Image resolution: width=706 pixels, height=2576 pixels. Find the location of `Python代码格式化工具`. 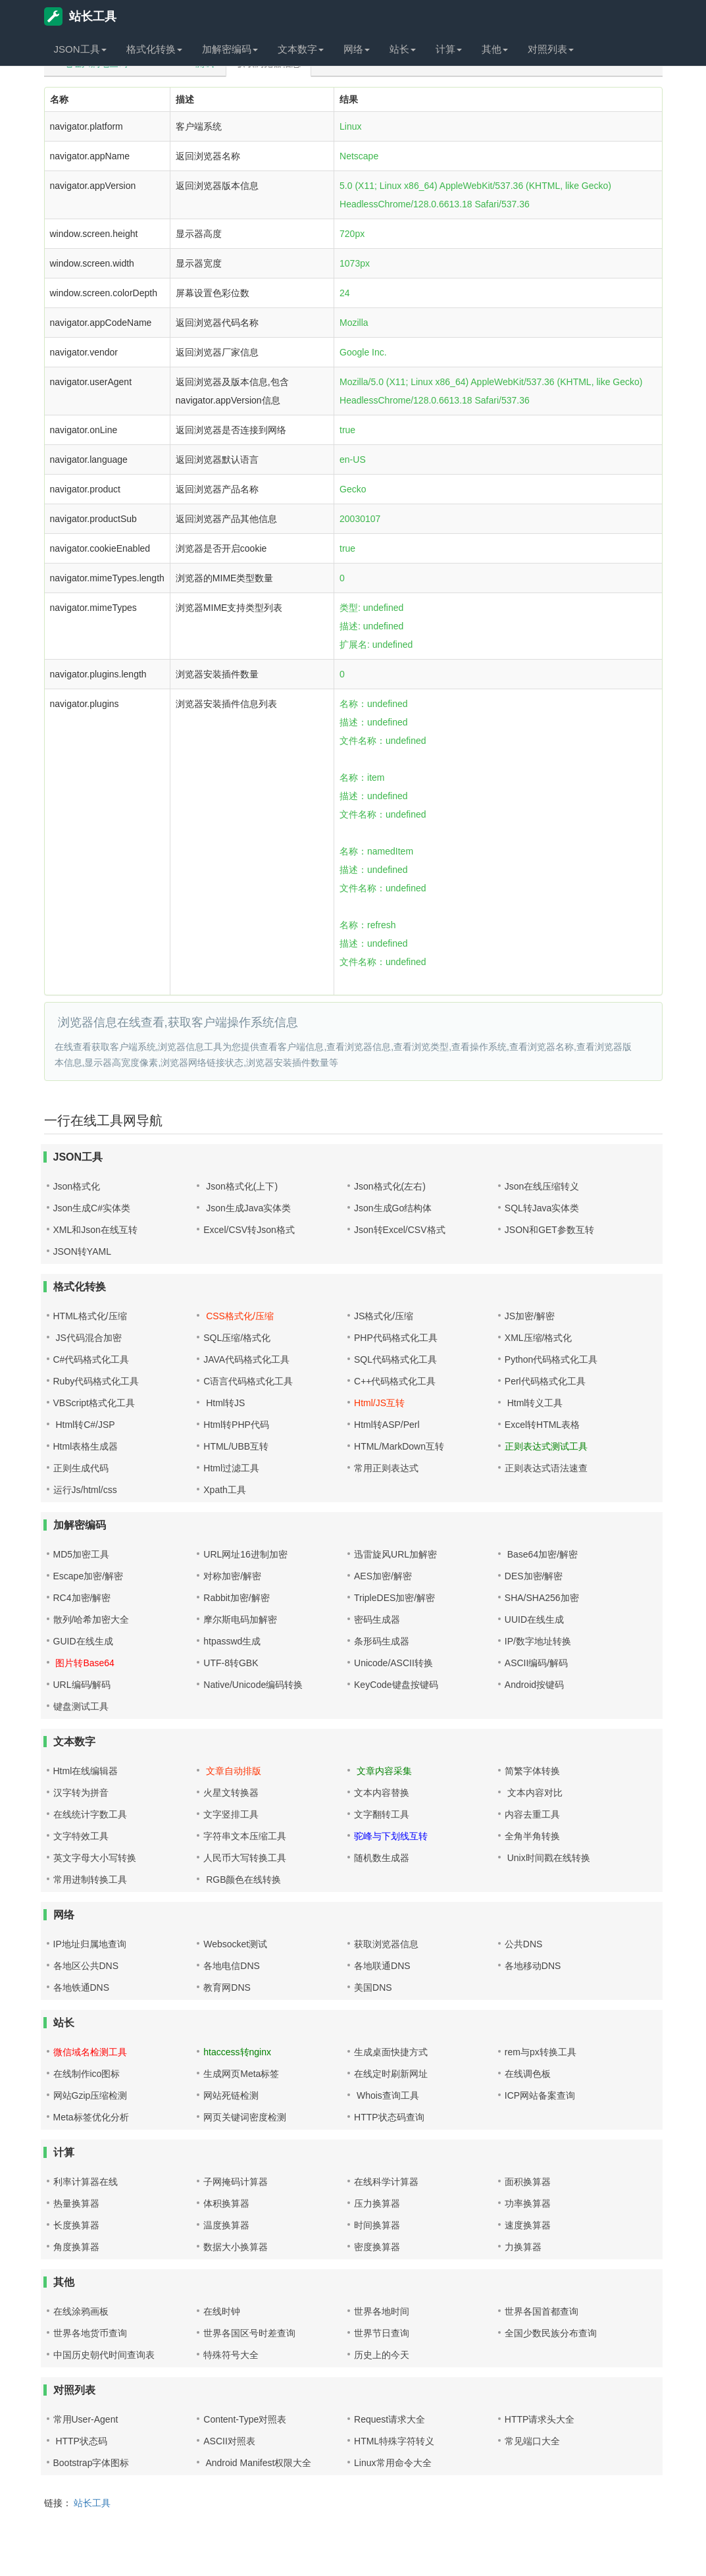

Python代码格式化工具 is located at coordinates (551, 1359).